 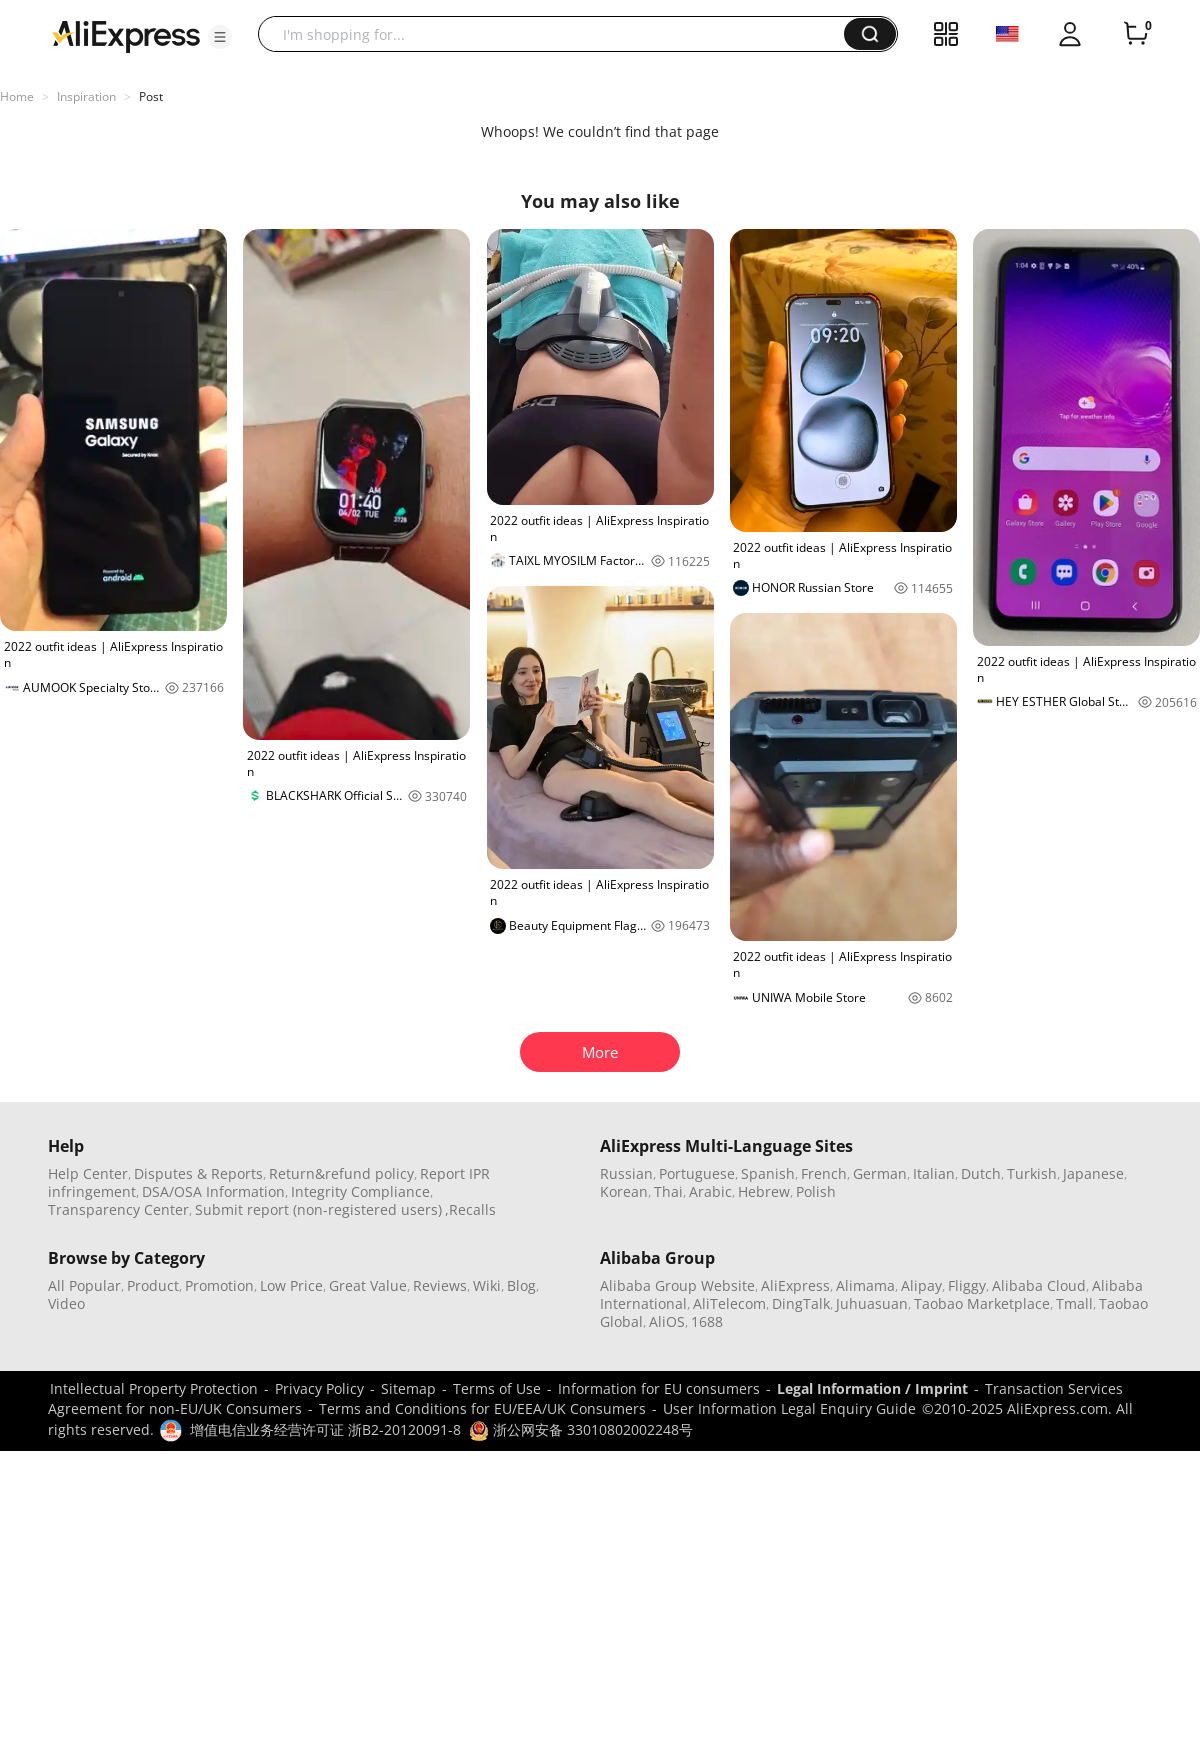 What do you see at coordinates (440, 1285) in the screenshot?
I see `Reviews` at bounding box center [440, 1285].